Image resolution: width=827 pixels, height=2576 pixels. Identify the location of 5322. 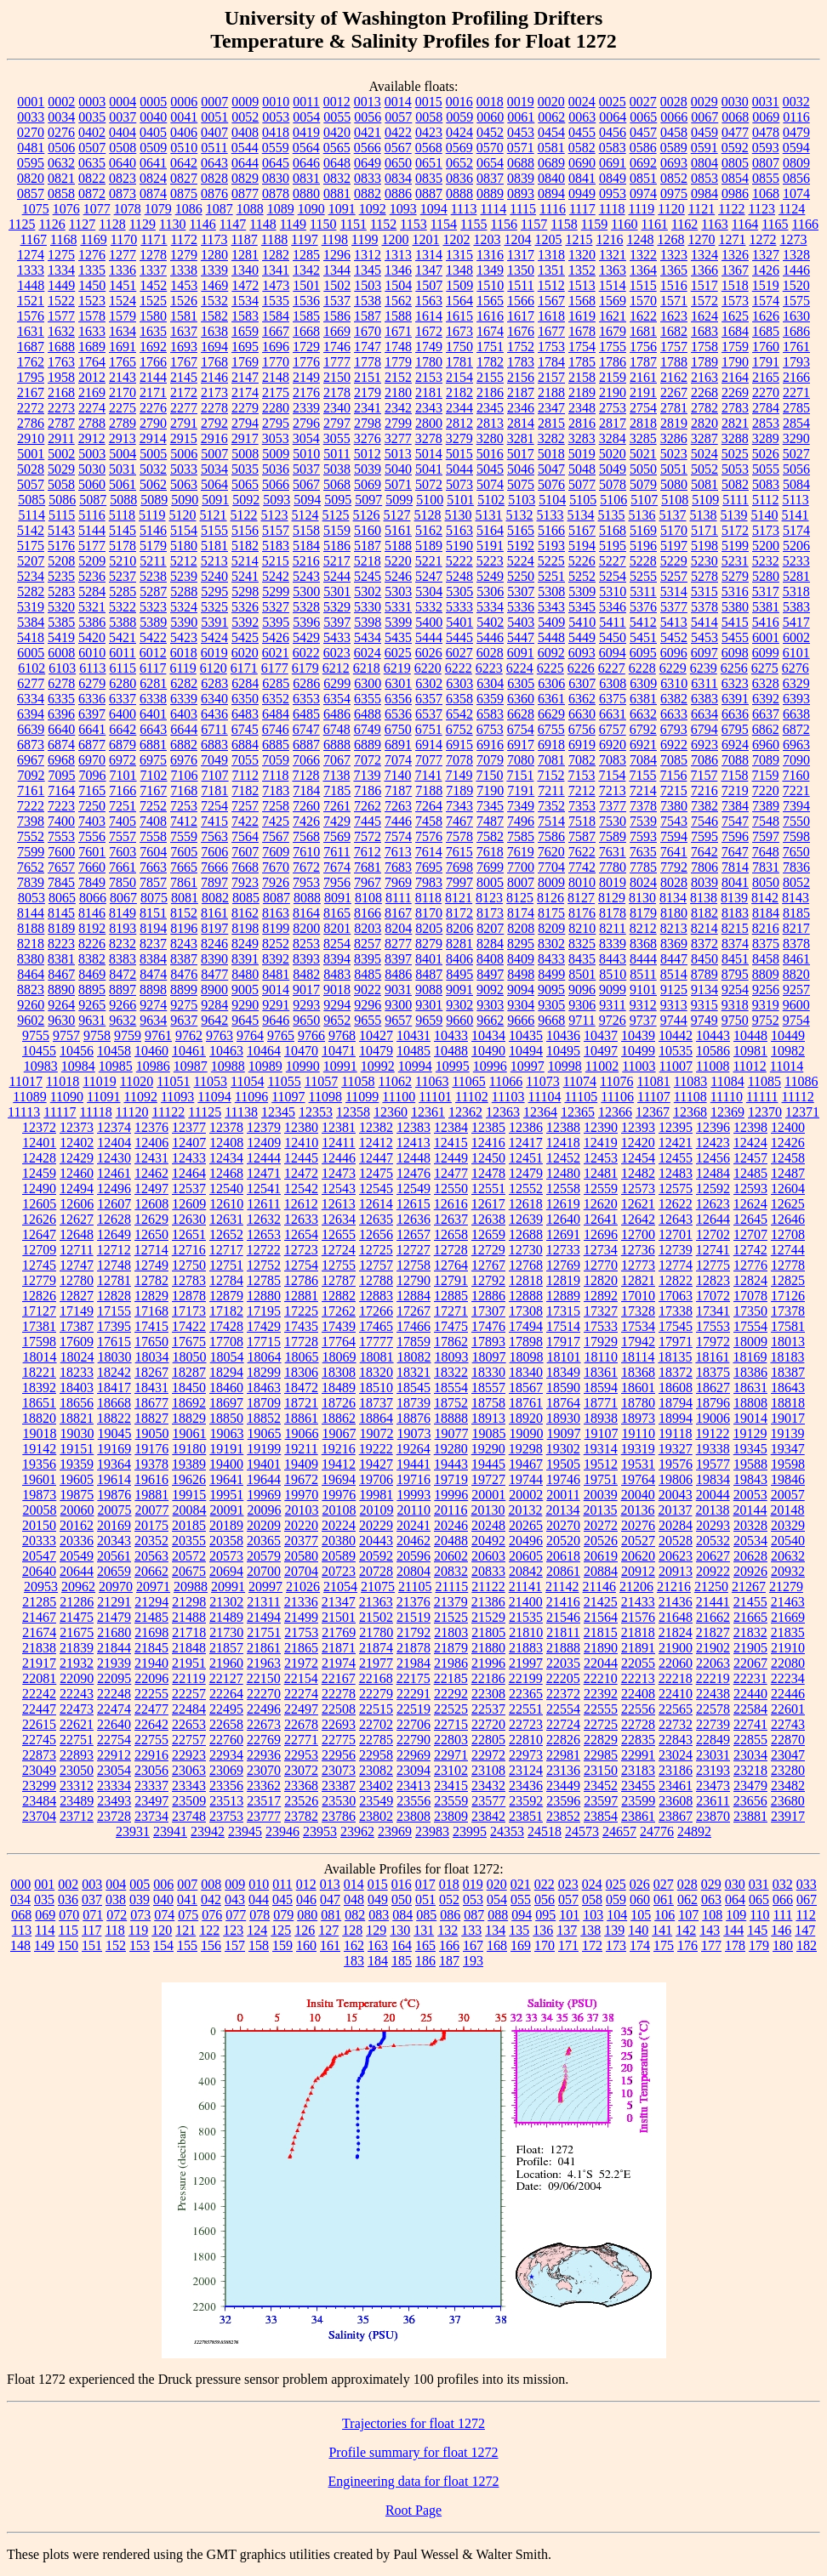
(122, 607).